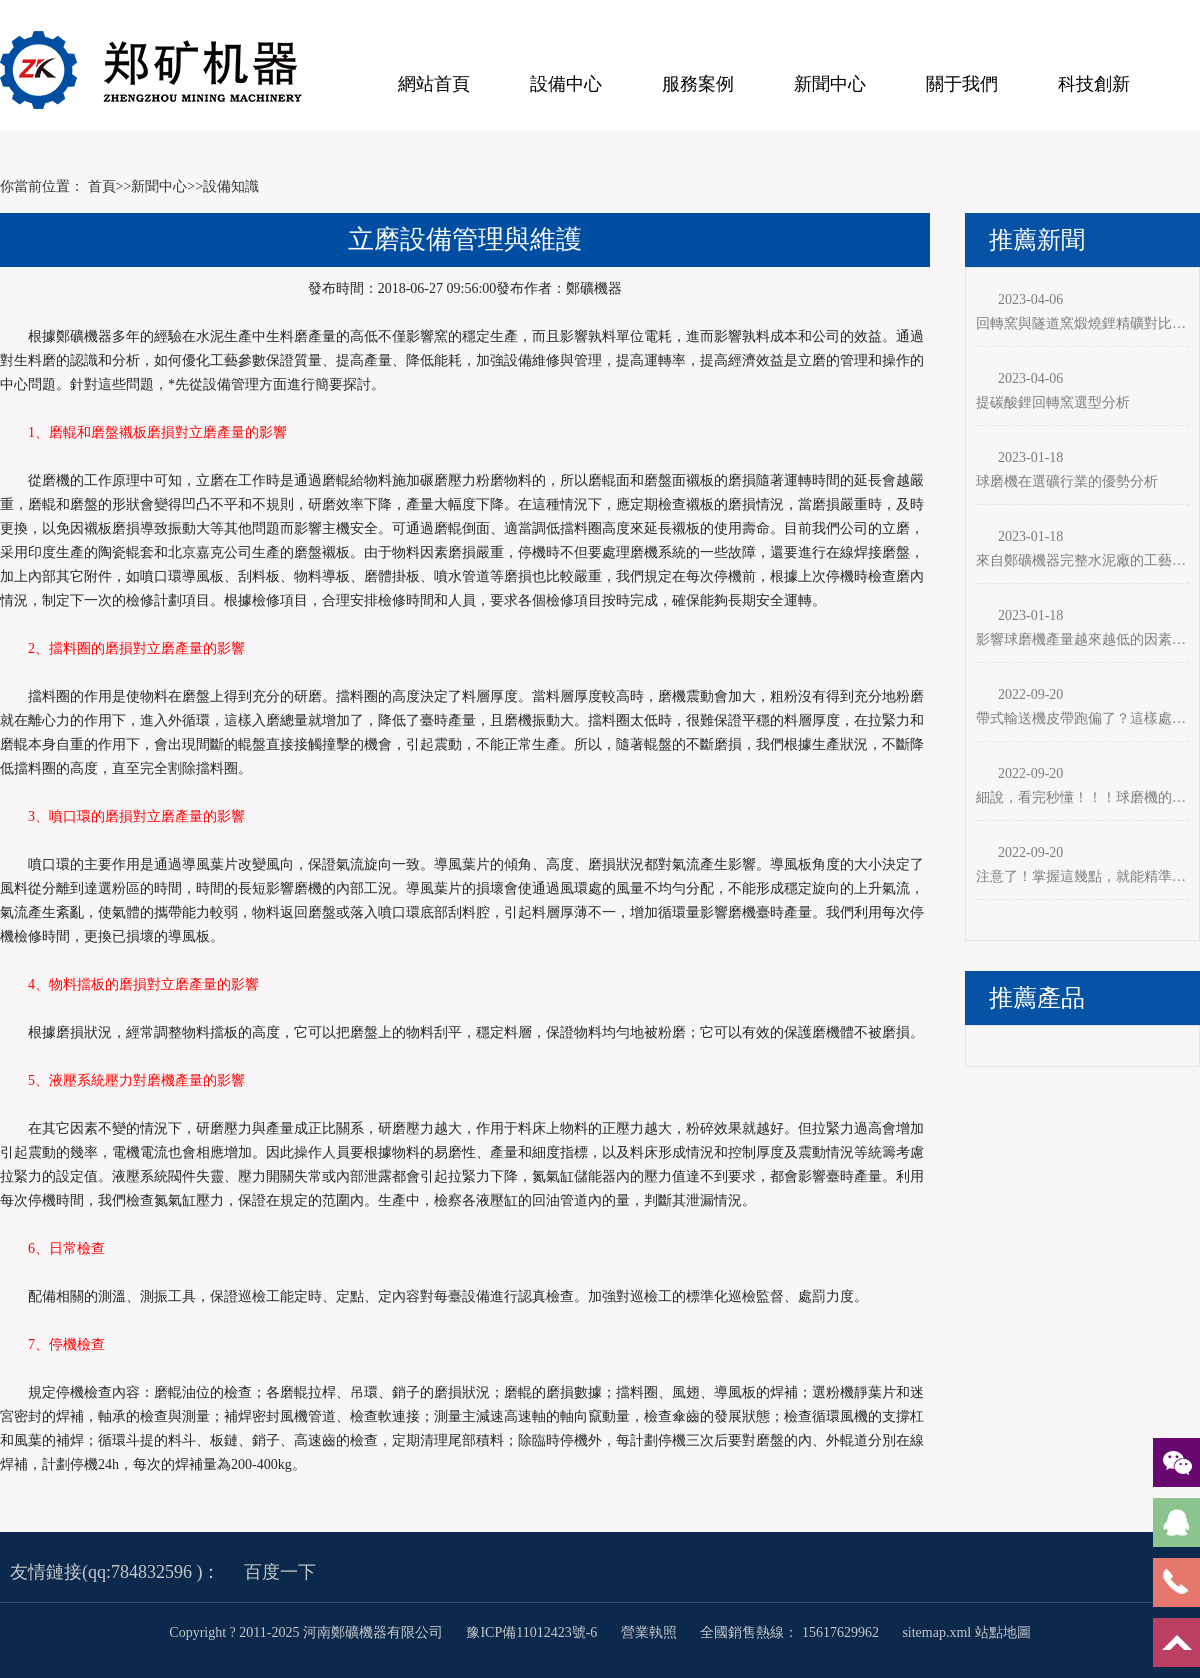 The width and height of the screenshot is (1200, 1678). What do you see at coordinates (789, 1632) in the screenshot?
I see `全國銷售熱線： 15617629962` at bounding box center [789, 1632].